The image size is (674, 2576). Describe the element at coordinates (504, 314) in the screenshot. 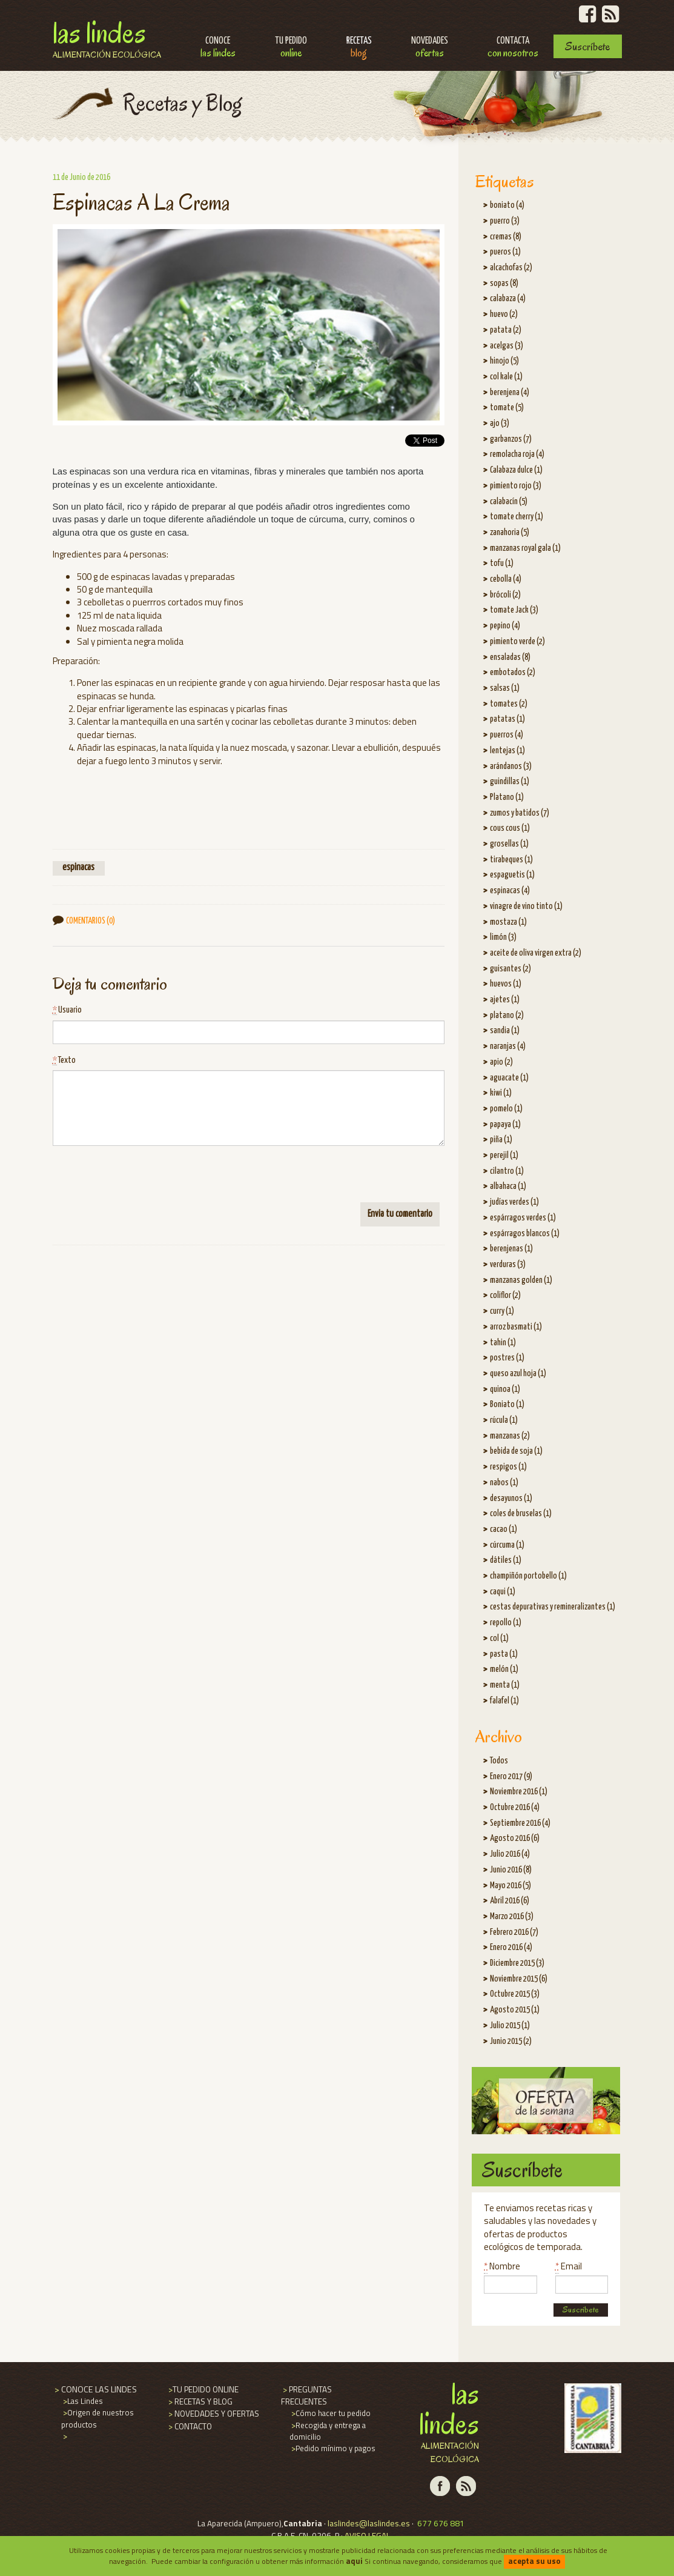

I see `huevo (2)` at that location.